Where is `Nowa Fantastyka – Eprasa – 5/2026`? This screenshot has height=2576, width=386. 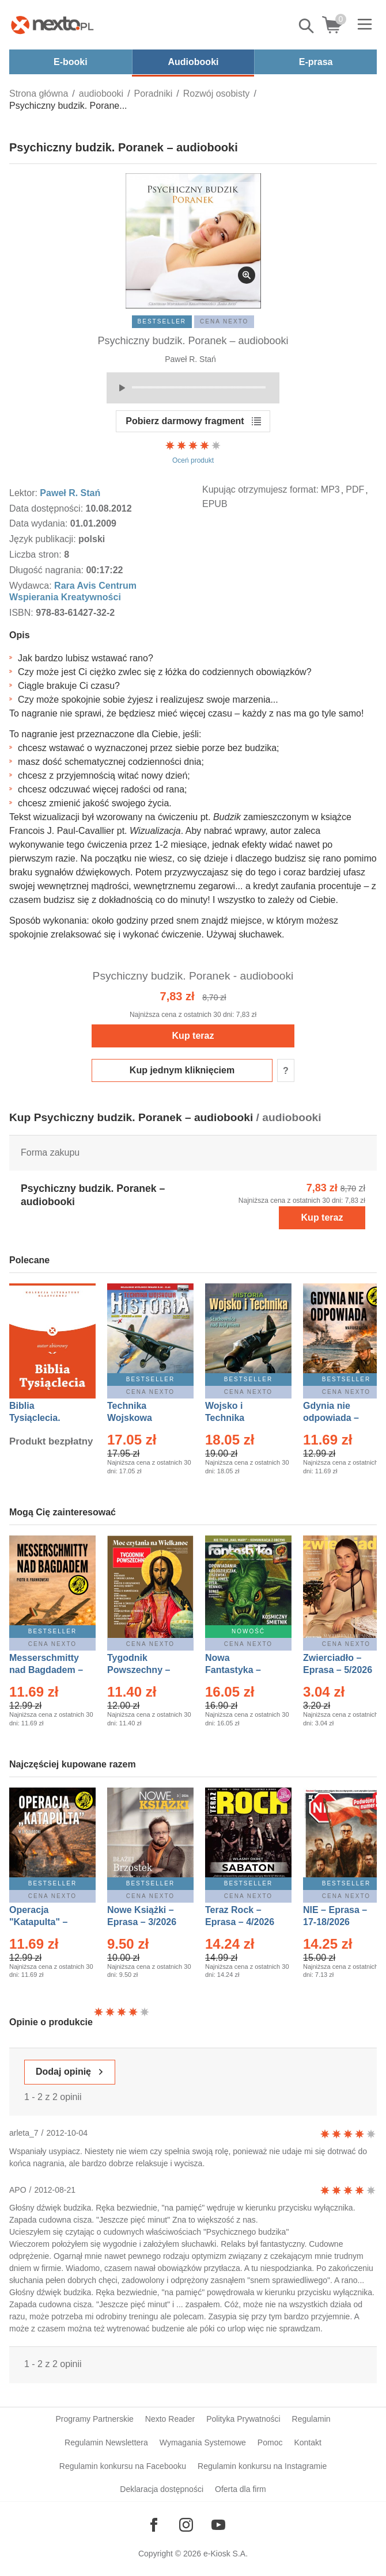
Nowa Fantastyka – Eprasa – 5/2026 is located at coordinates (239, 1670).